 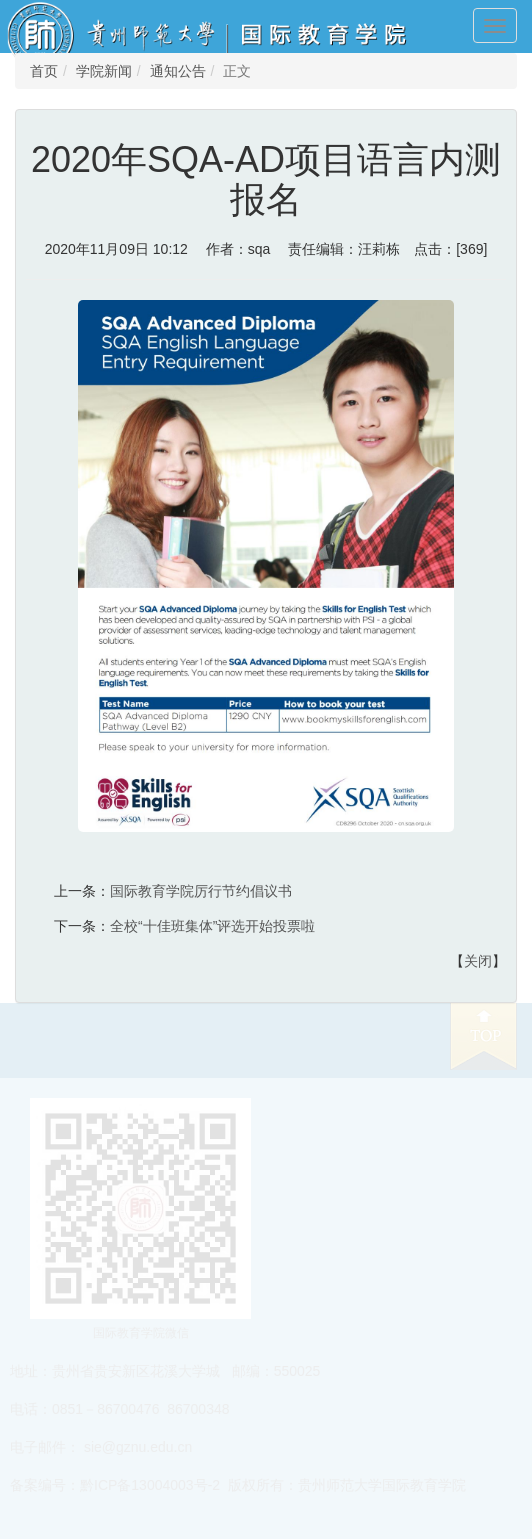 What do you see at coordinates (178, 71) in the screenshot?
I see `通知公告` at bounding box center [178, 71].